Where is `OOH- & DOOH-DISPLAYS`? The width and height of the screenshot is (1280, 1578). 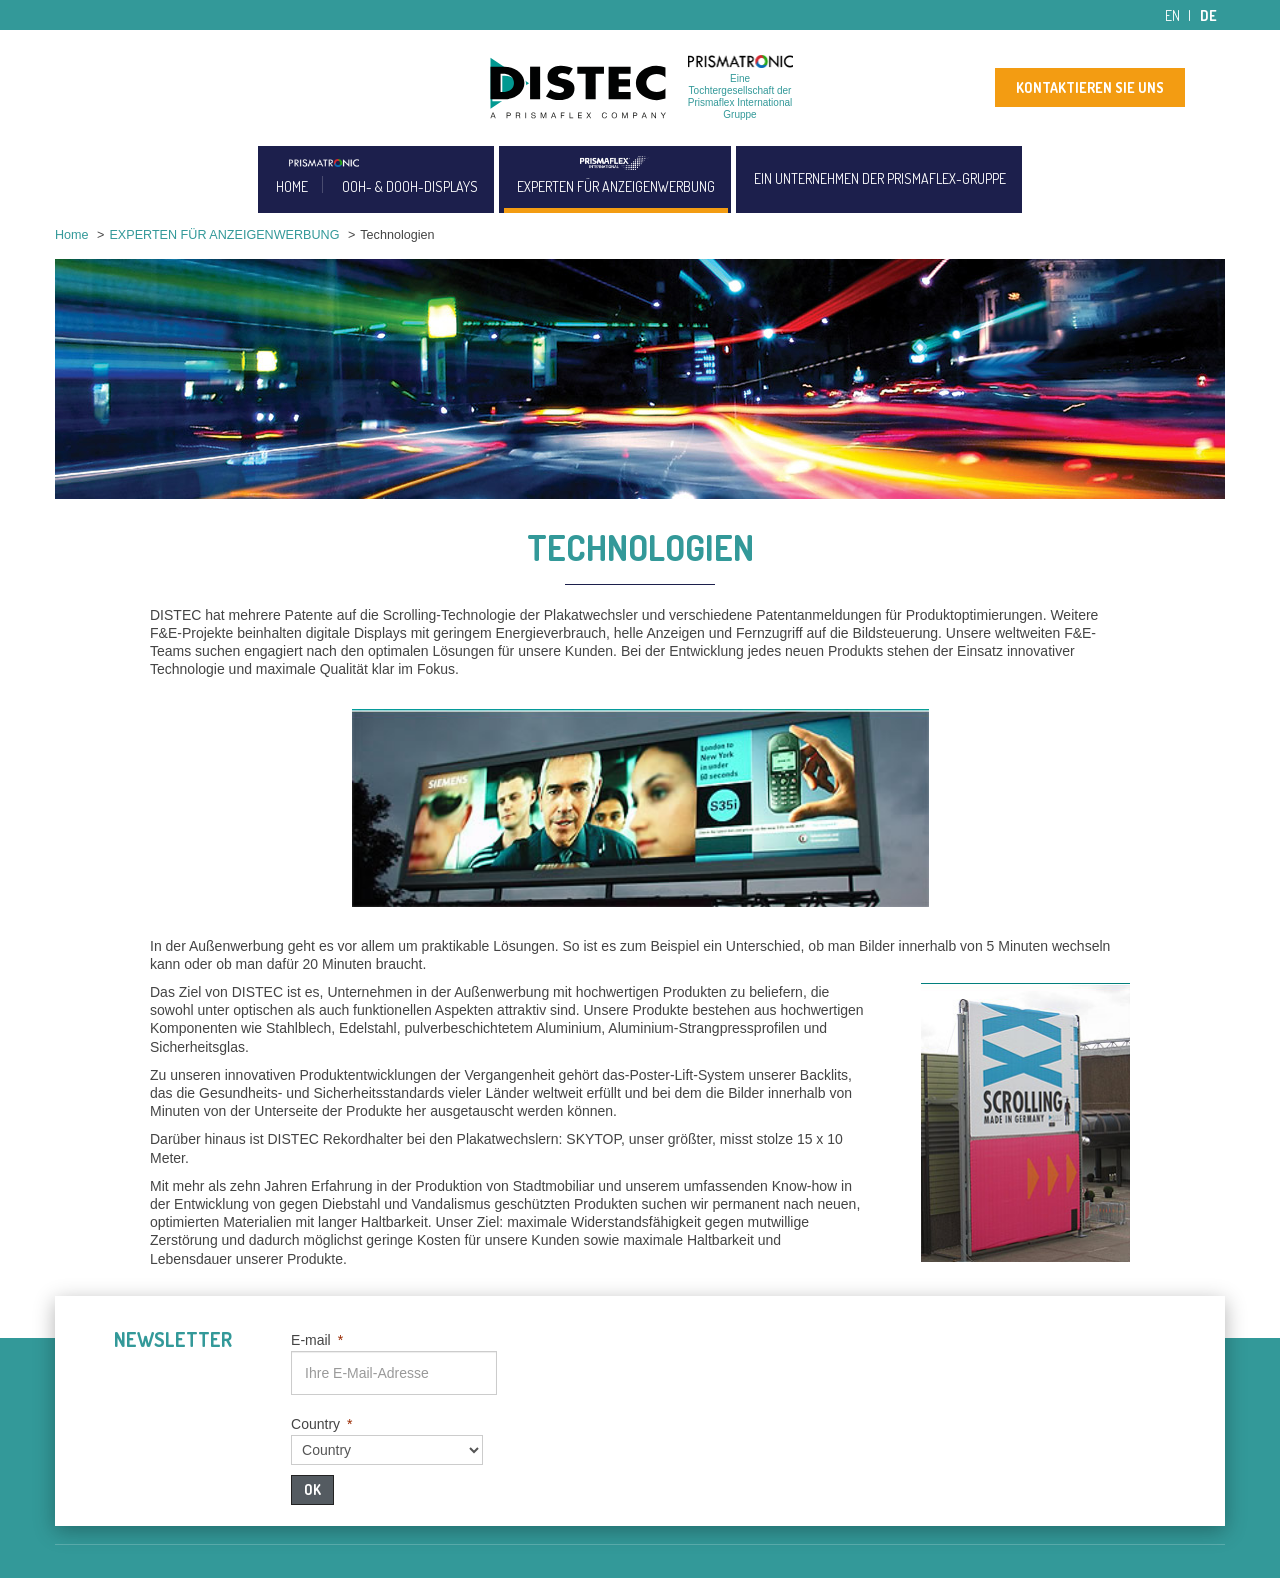 OOH- & DOOH-DISPLAYS is located at coordinates (410, 186).